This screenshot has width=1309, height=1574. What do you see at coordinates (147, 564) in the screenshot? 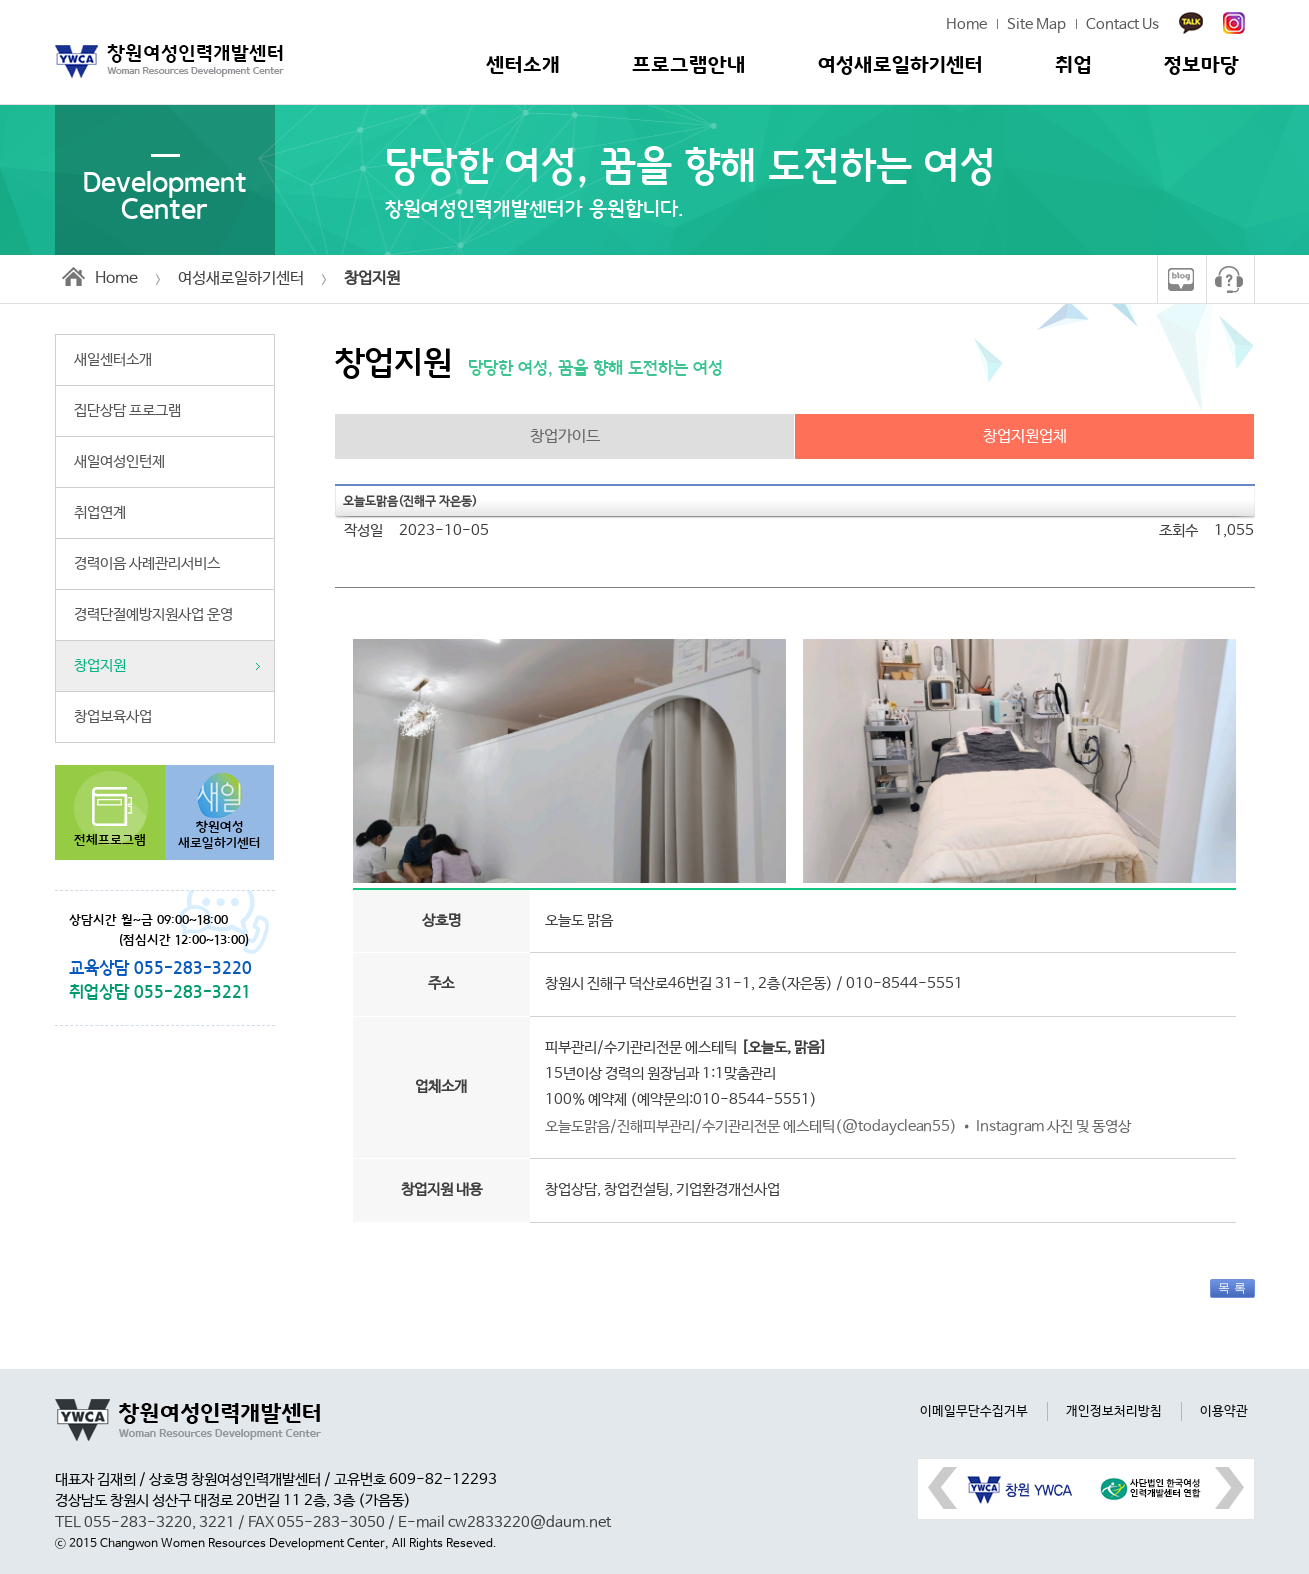
I see `경력이음 사례관리서비스` at bounding box center [147, 564].